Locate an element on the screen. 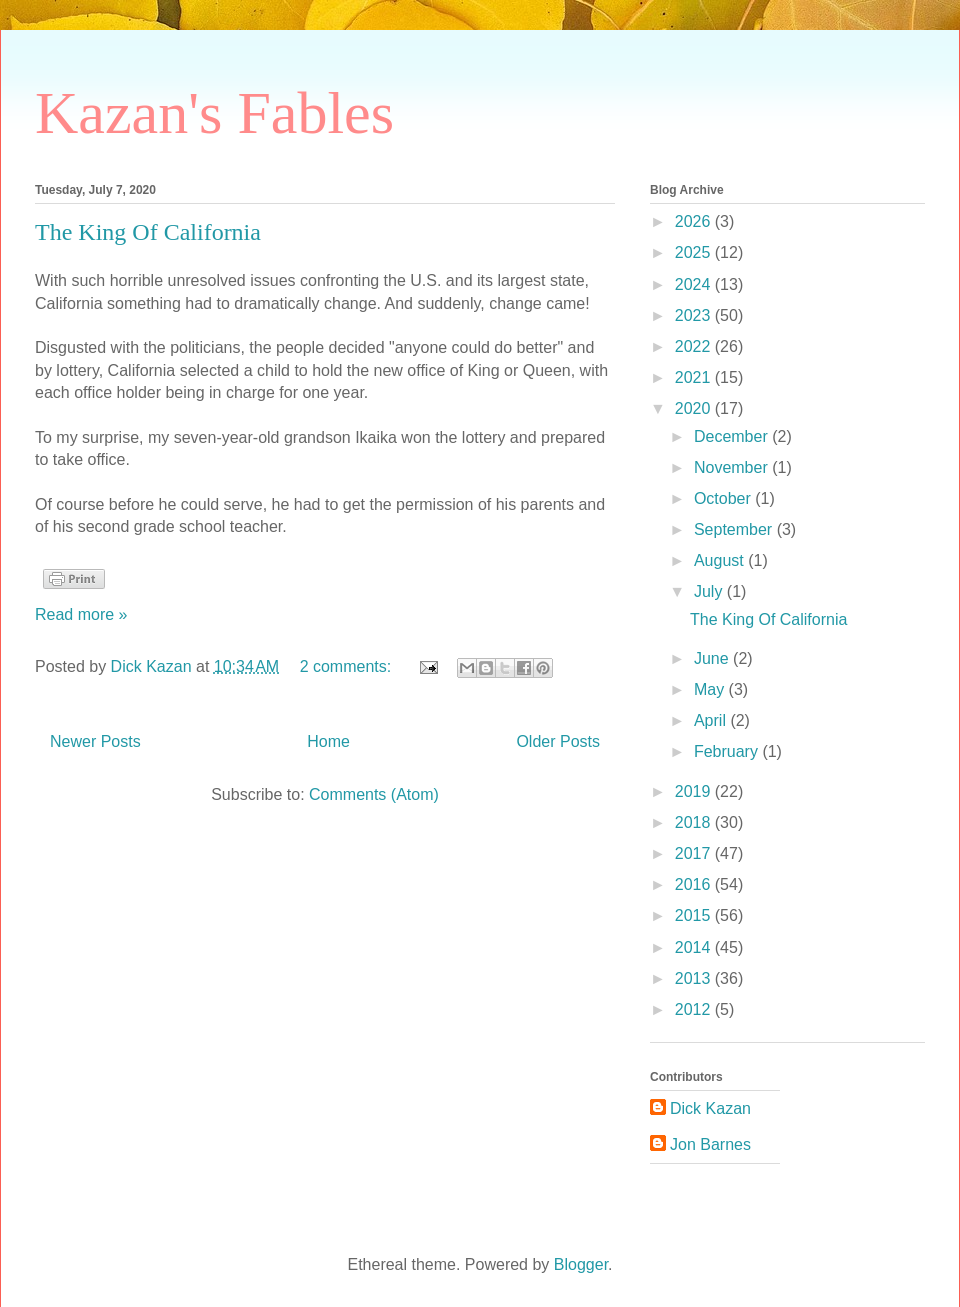 The width and height of the screenshot is (960, 1307). August is located at coordinates (721, 560).